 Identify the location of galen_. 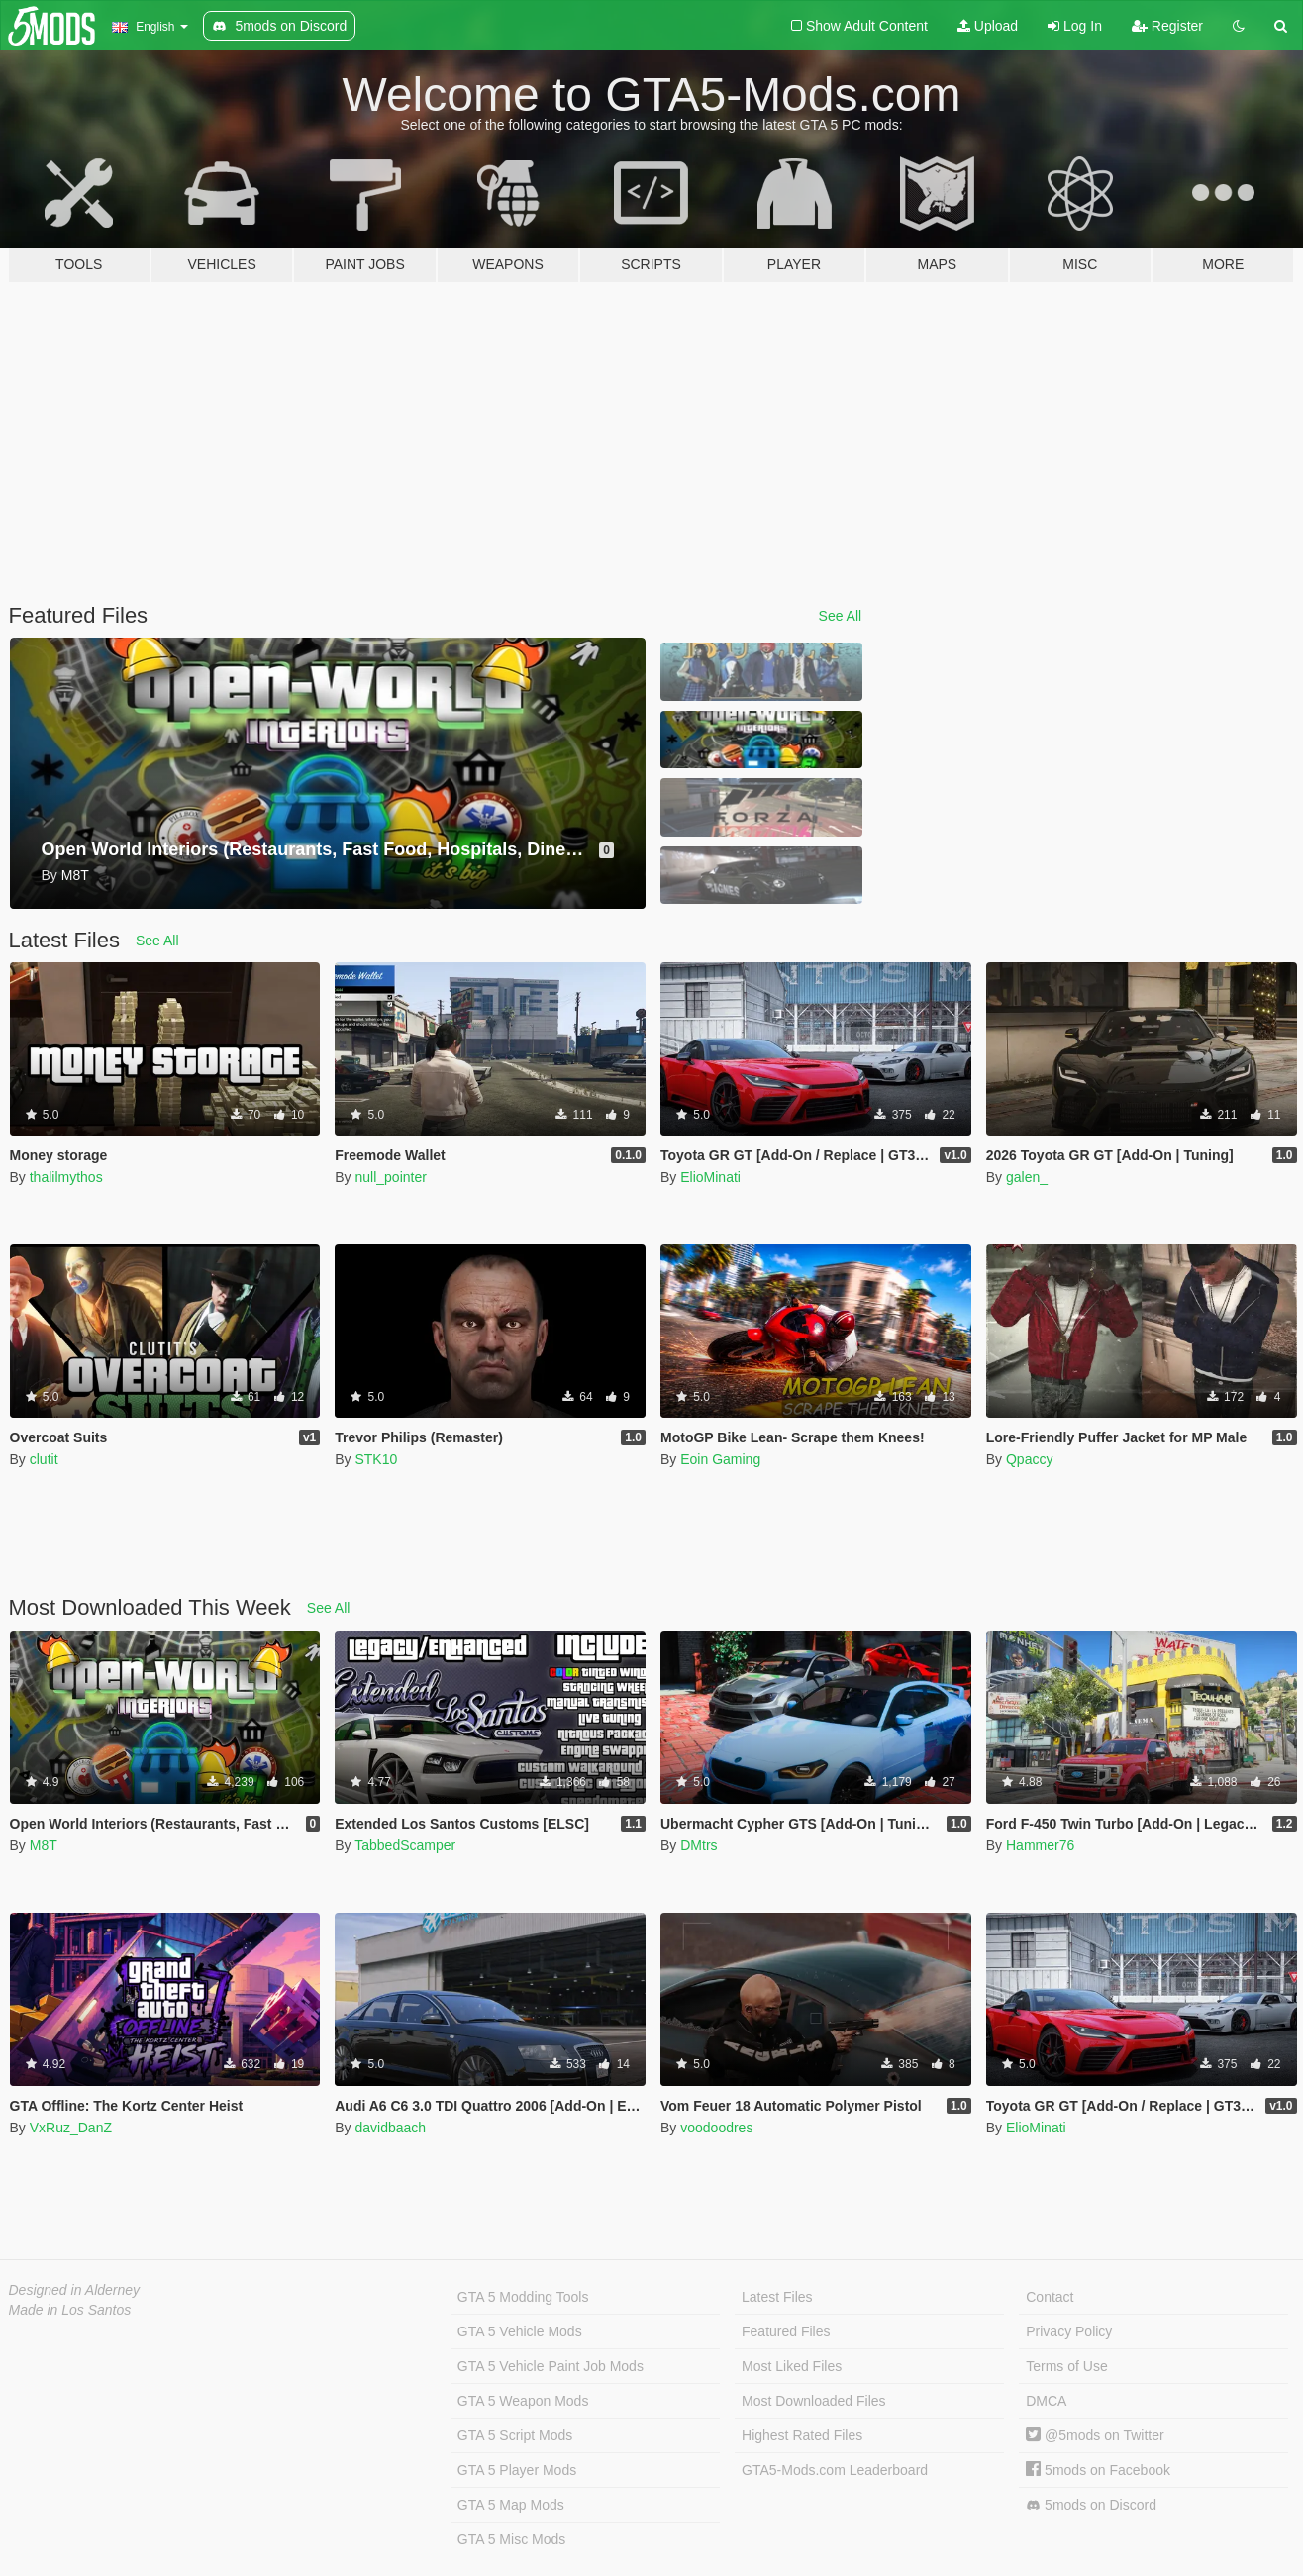
(1027, 1177).